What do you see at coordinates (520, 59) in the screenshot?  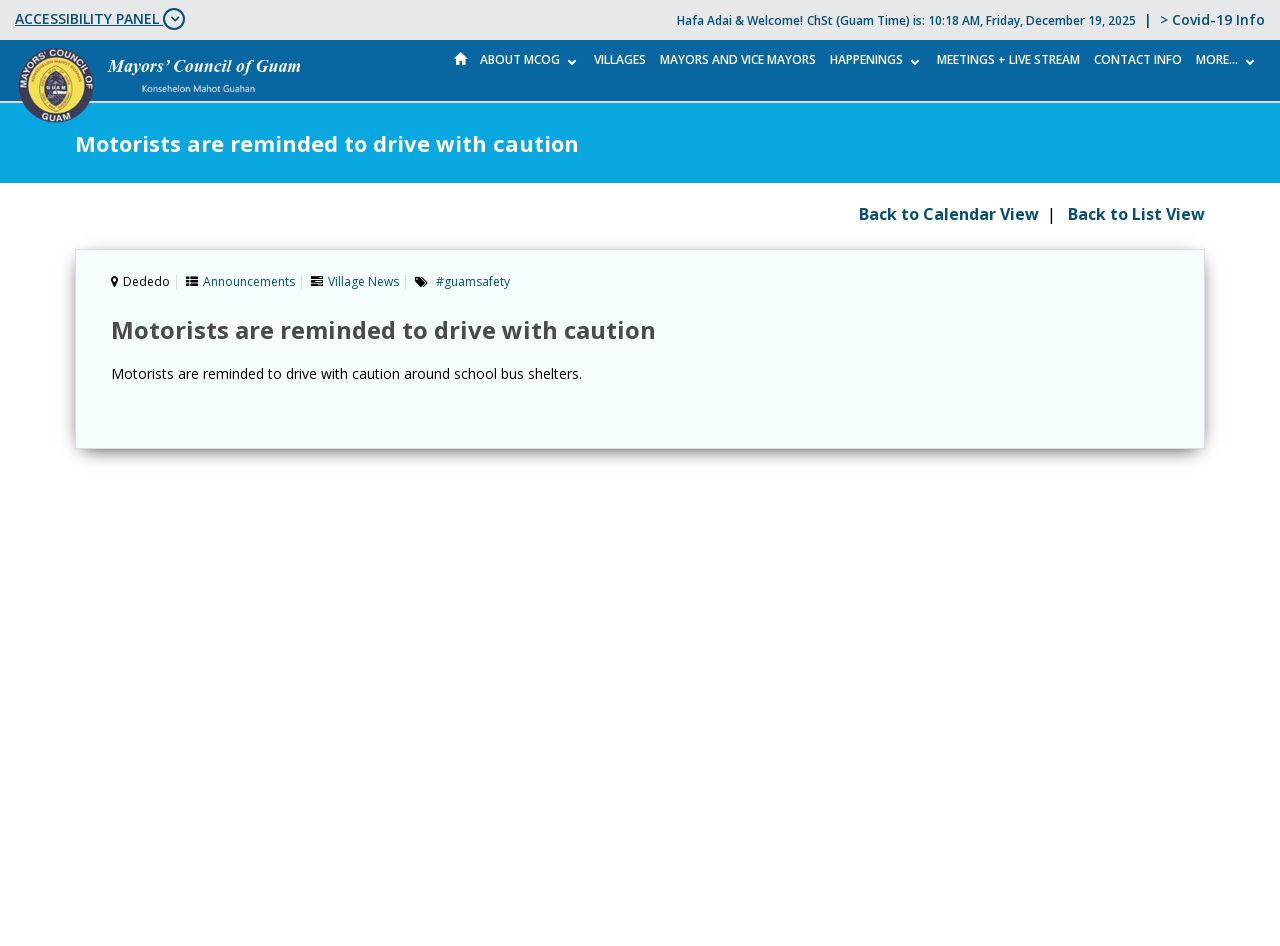 I see `About MCOG` at bounding box center [520, 59].